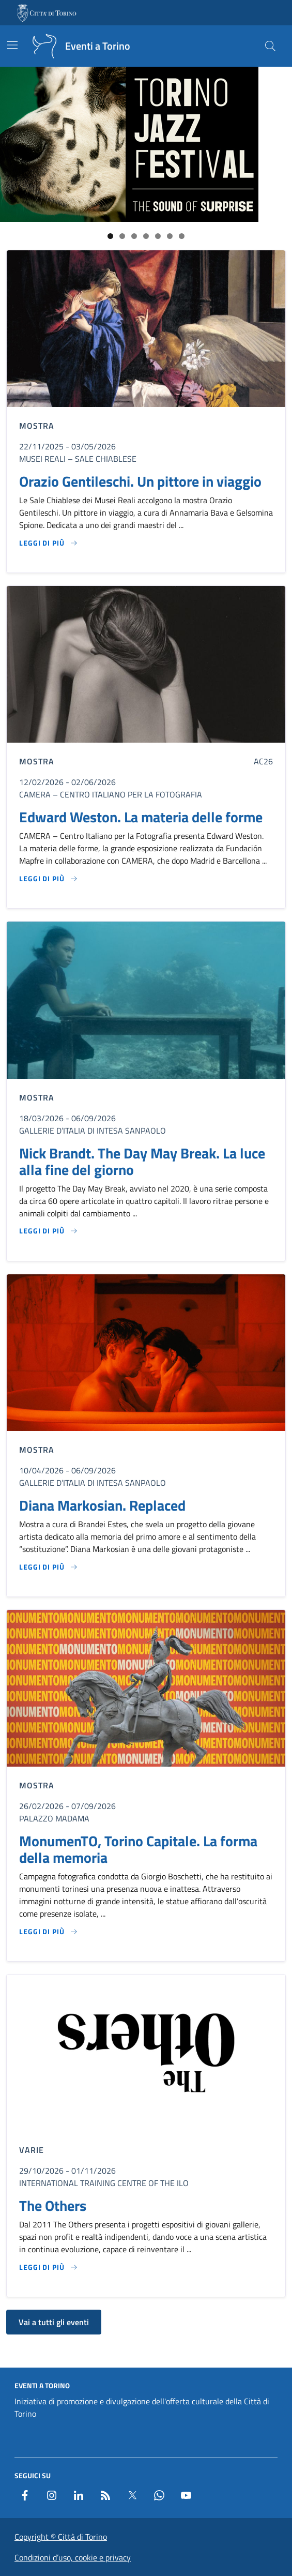 This screenshot has height=2576, width=292. What do you see at coordinates (158, 236) in the screenshot?
I see `5 [tab]` at bounding box center [158, 236].